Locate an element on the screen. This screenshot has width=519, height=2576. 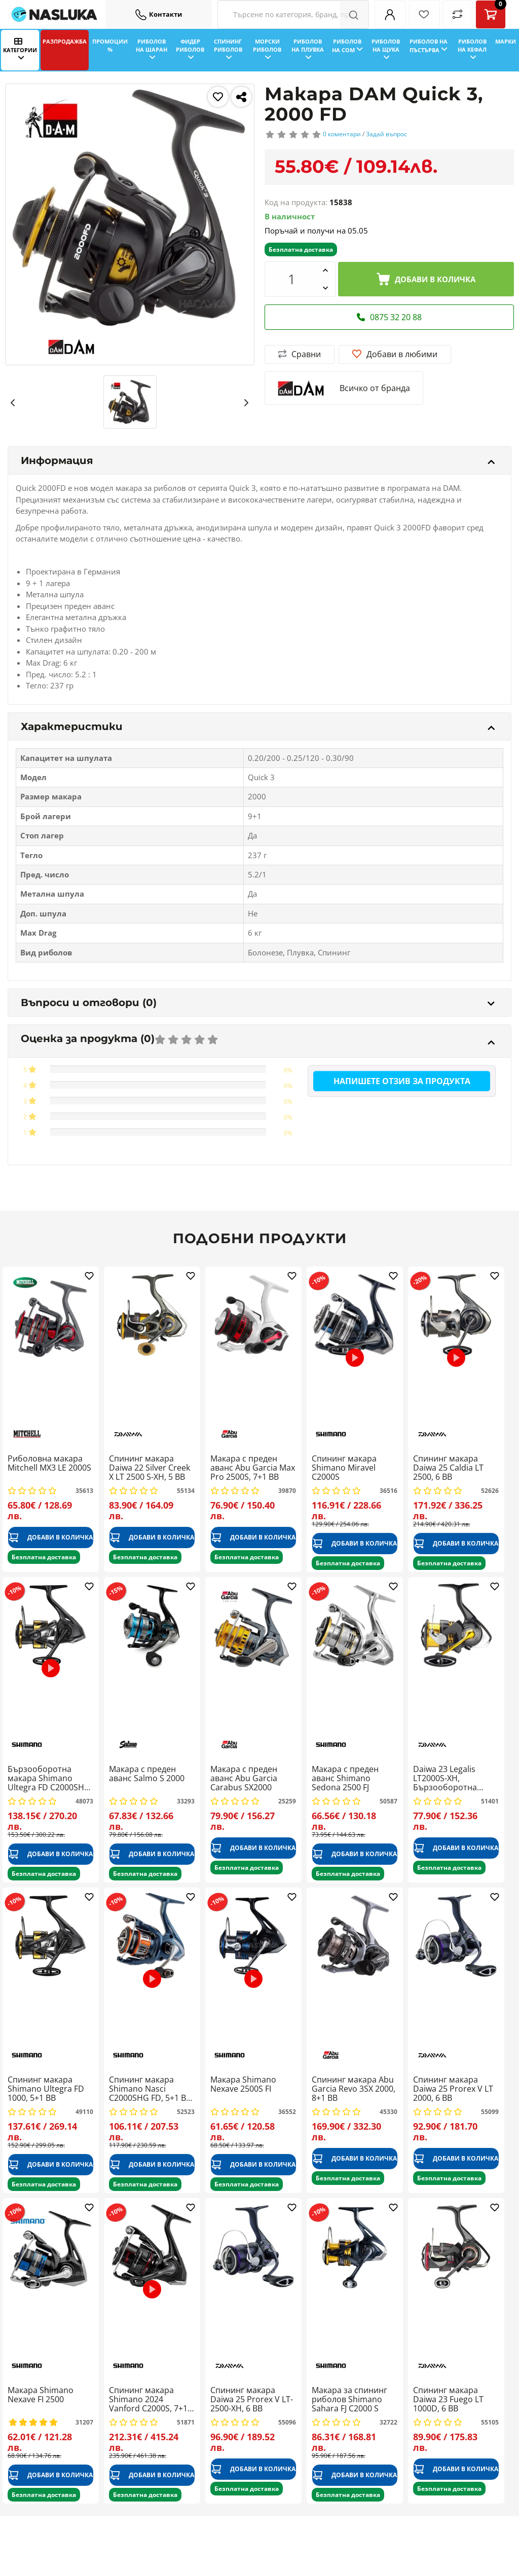
Макара Shimano Nexave 2500S FI is located at coordinates (243, 2084).